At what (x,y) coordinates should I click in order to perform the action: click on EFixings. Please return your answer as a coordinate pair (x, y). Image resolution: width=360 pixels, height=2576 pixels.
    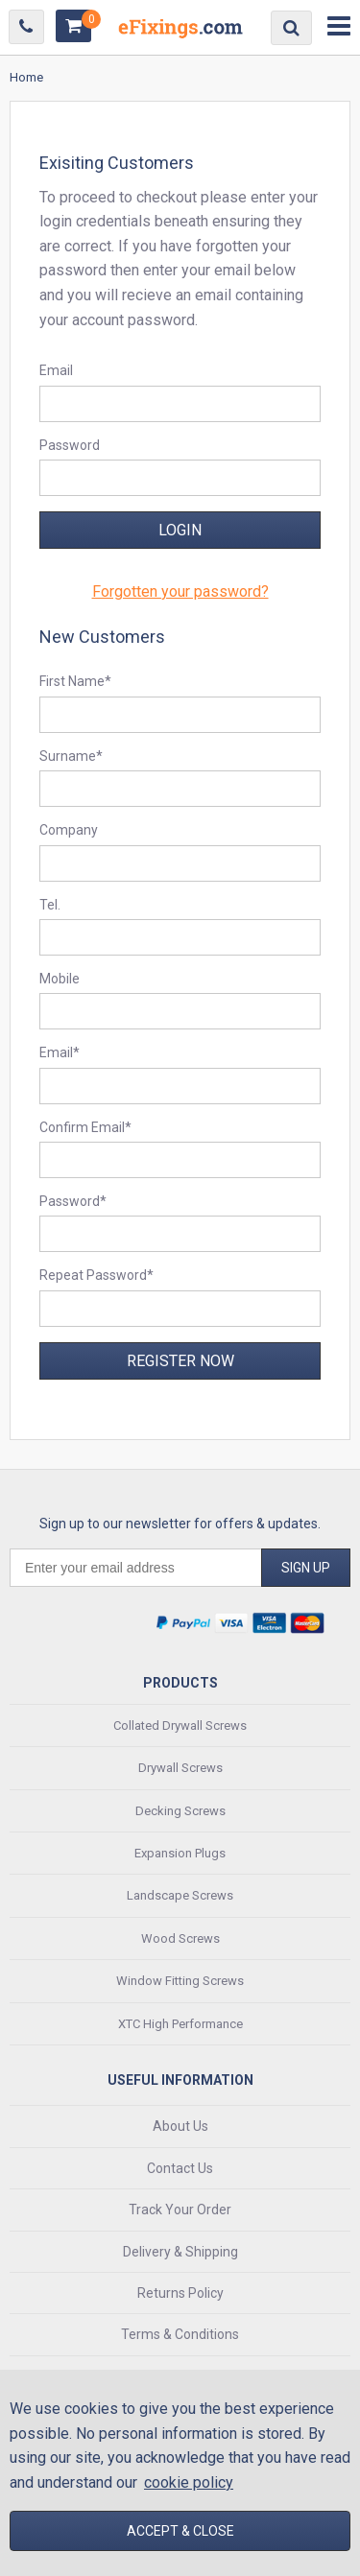
    Looking at the image, I should click on (180, 31).